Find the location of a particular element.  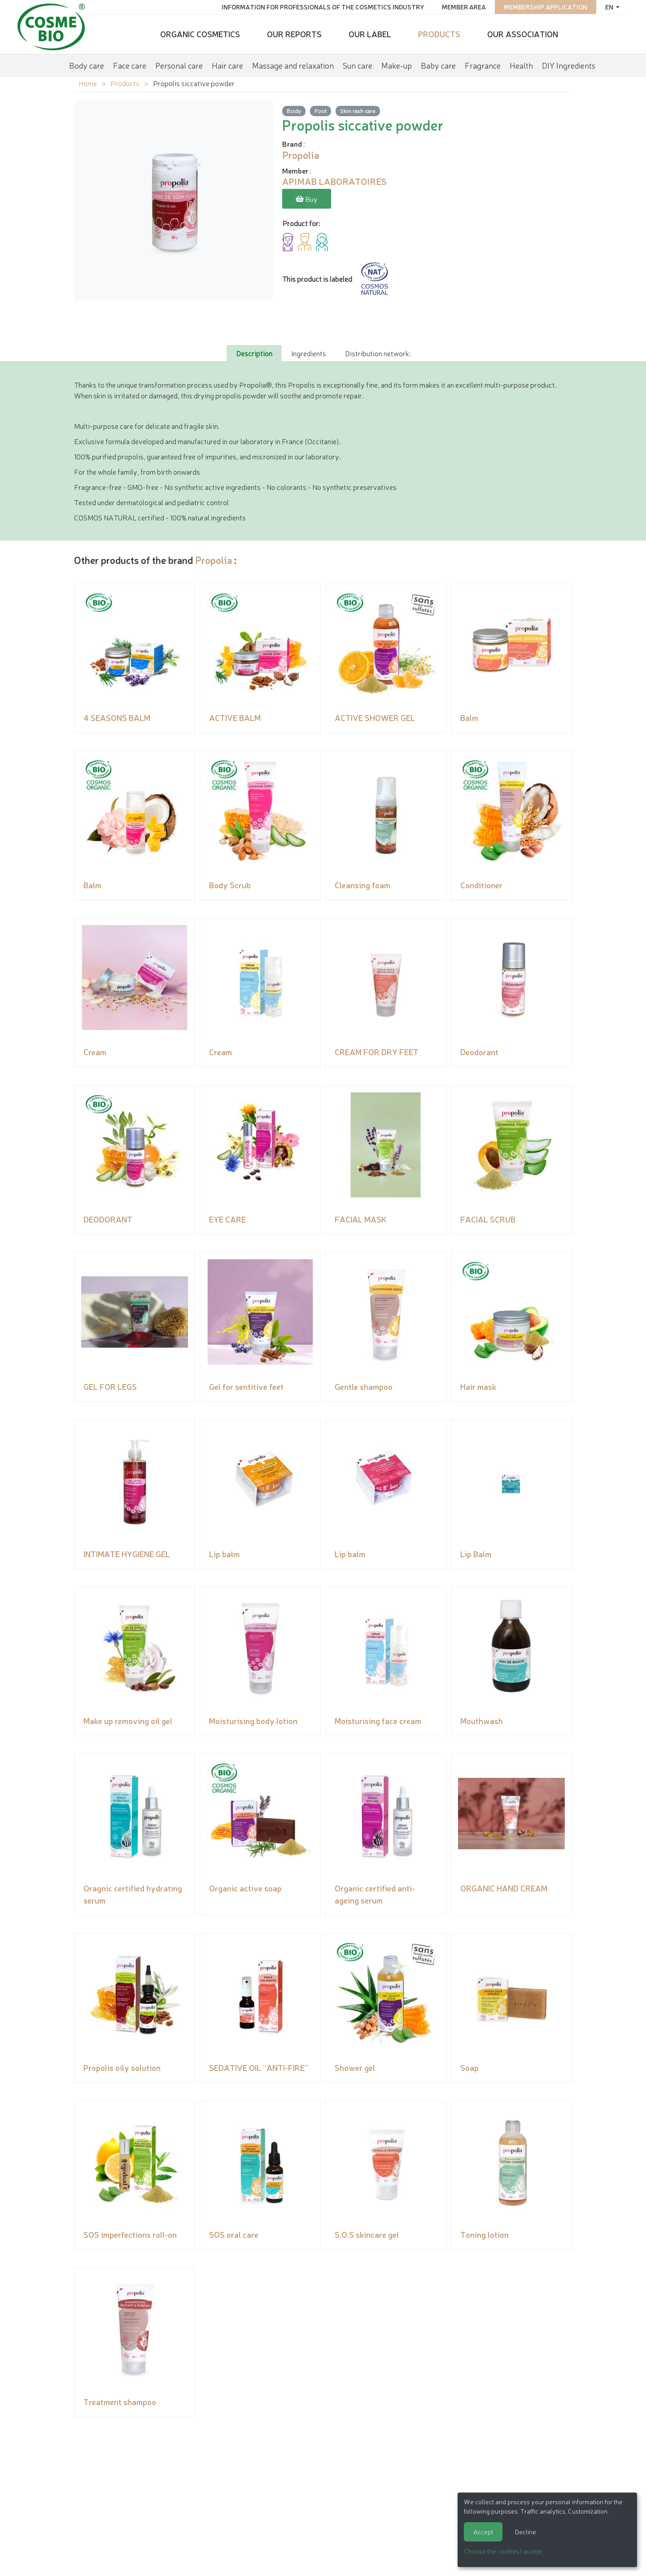

Accept is located at coordinates (483, 2532).